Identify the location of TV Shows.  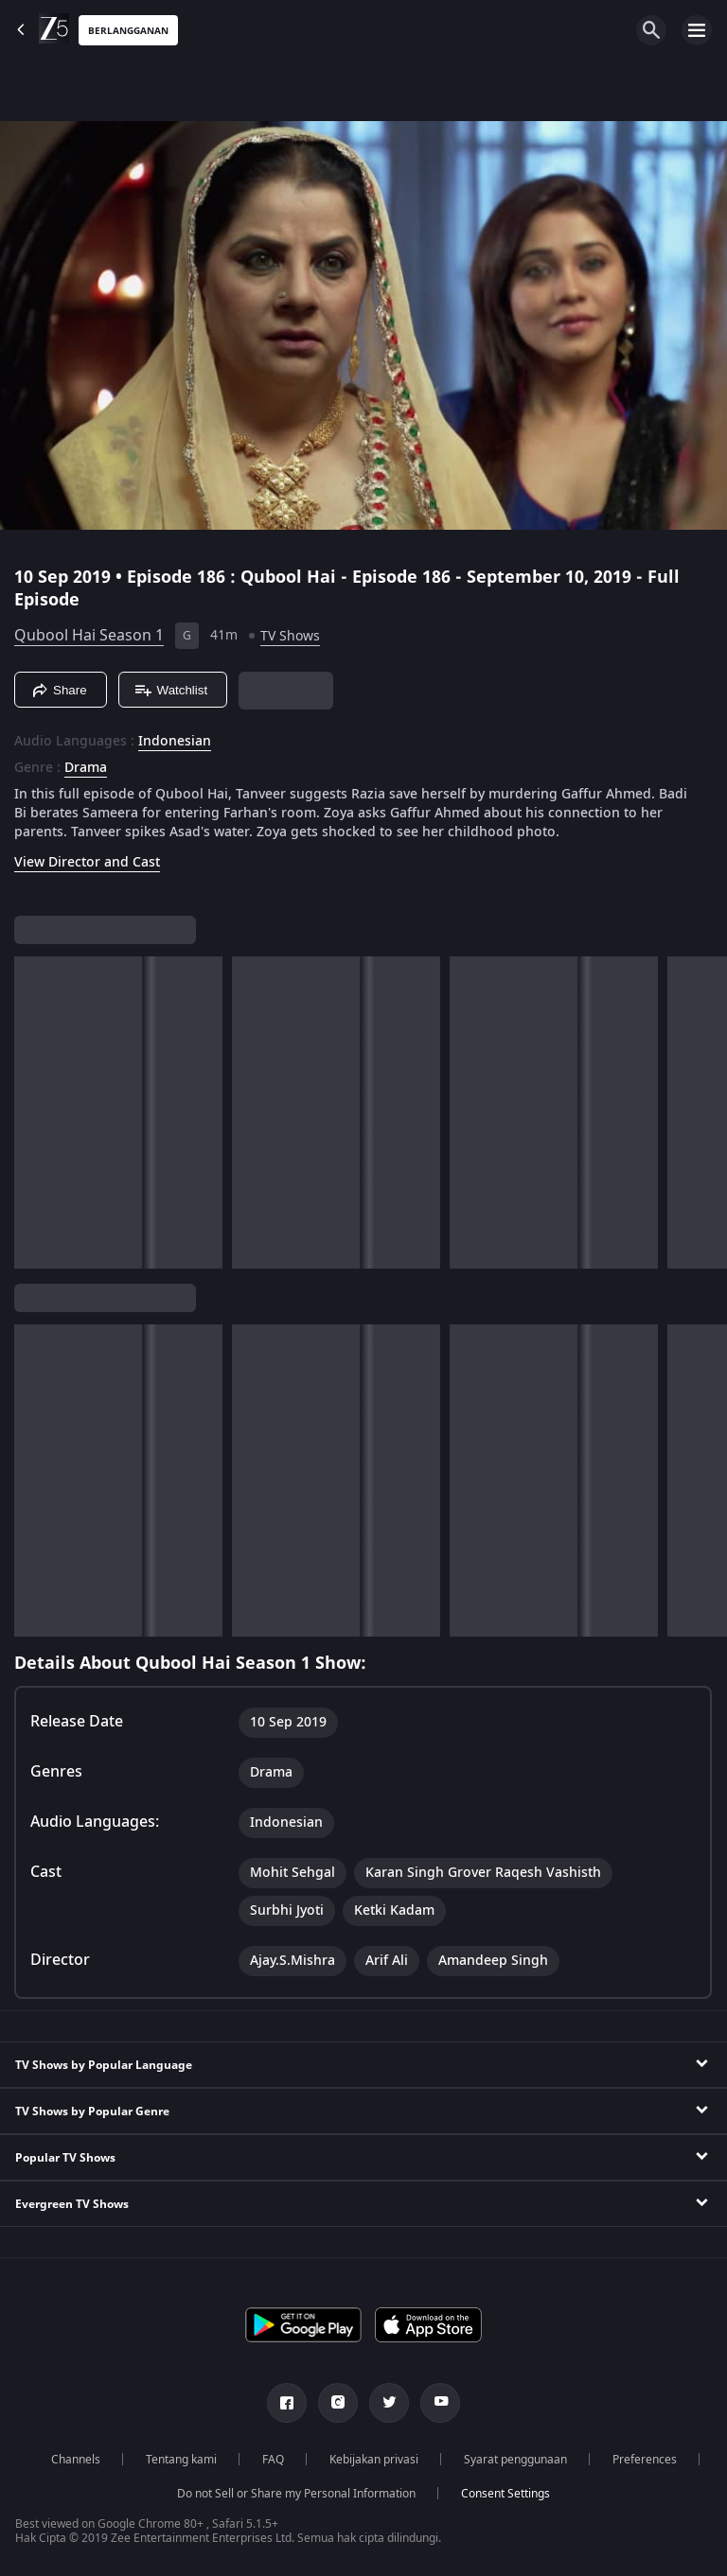
(290, 636).